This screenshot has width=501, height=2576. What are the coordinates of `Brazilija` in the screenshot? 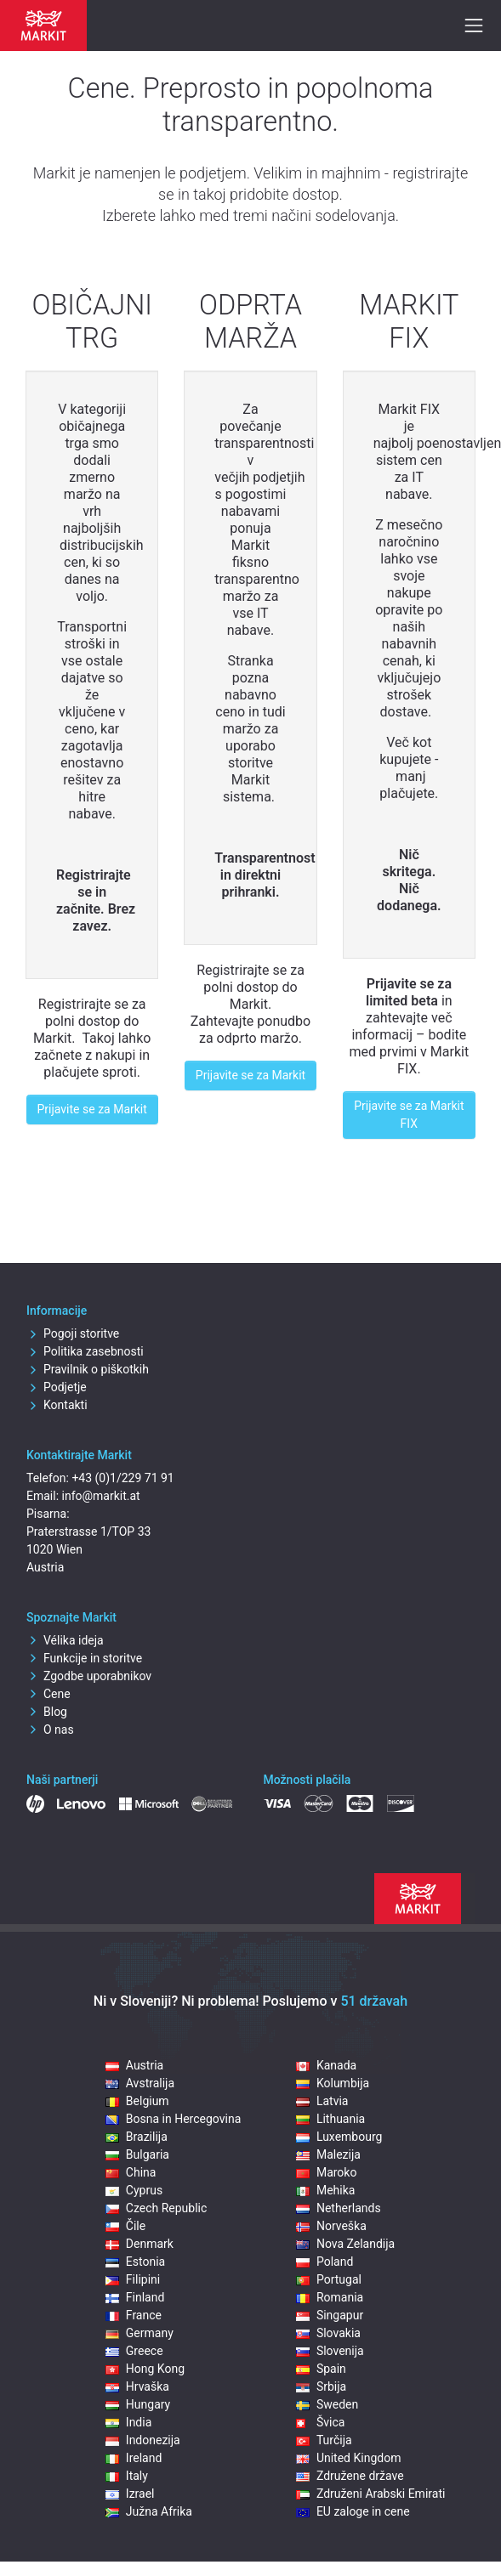 It's located at (136, 2136).